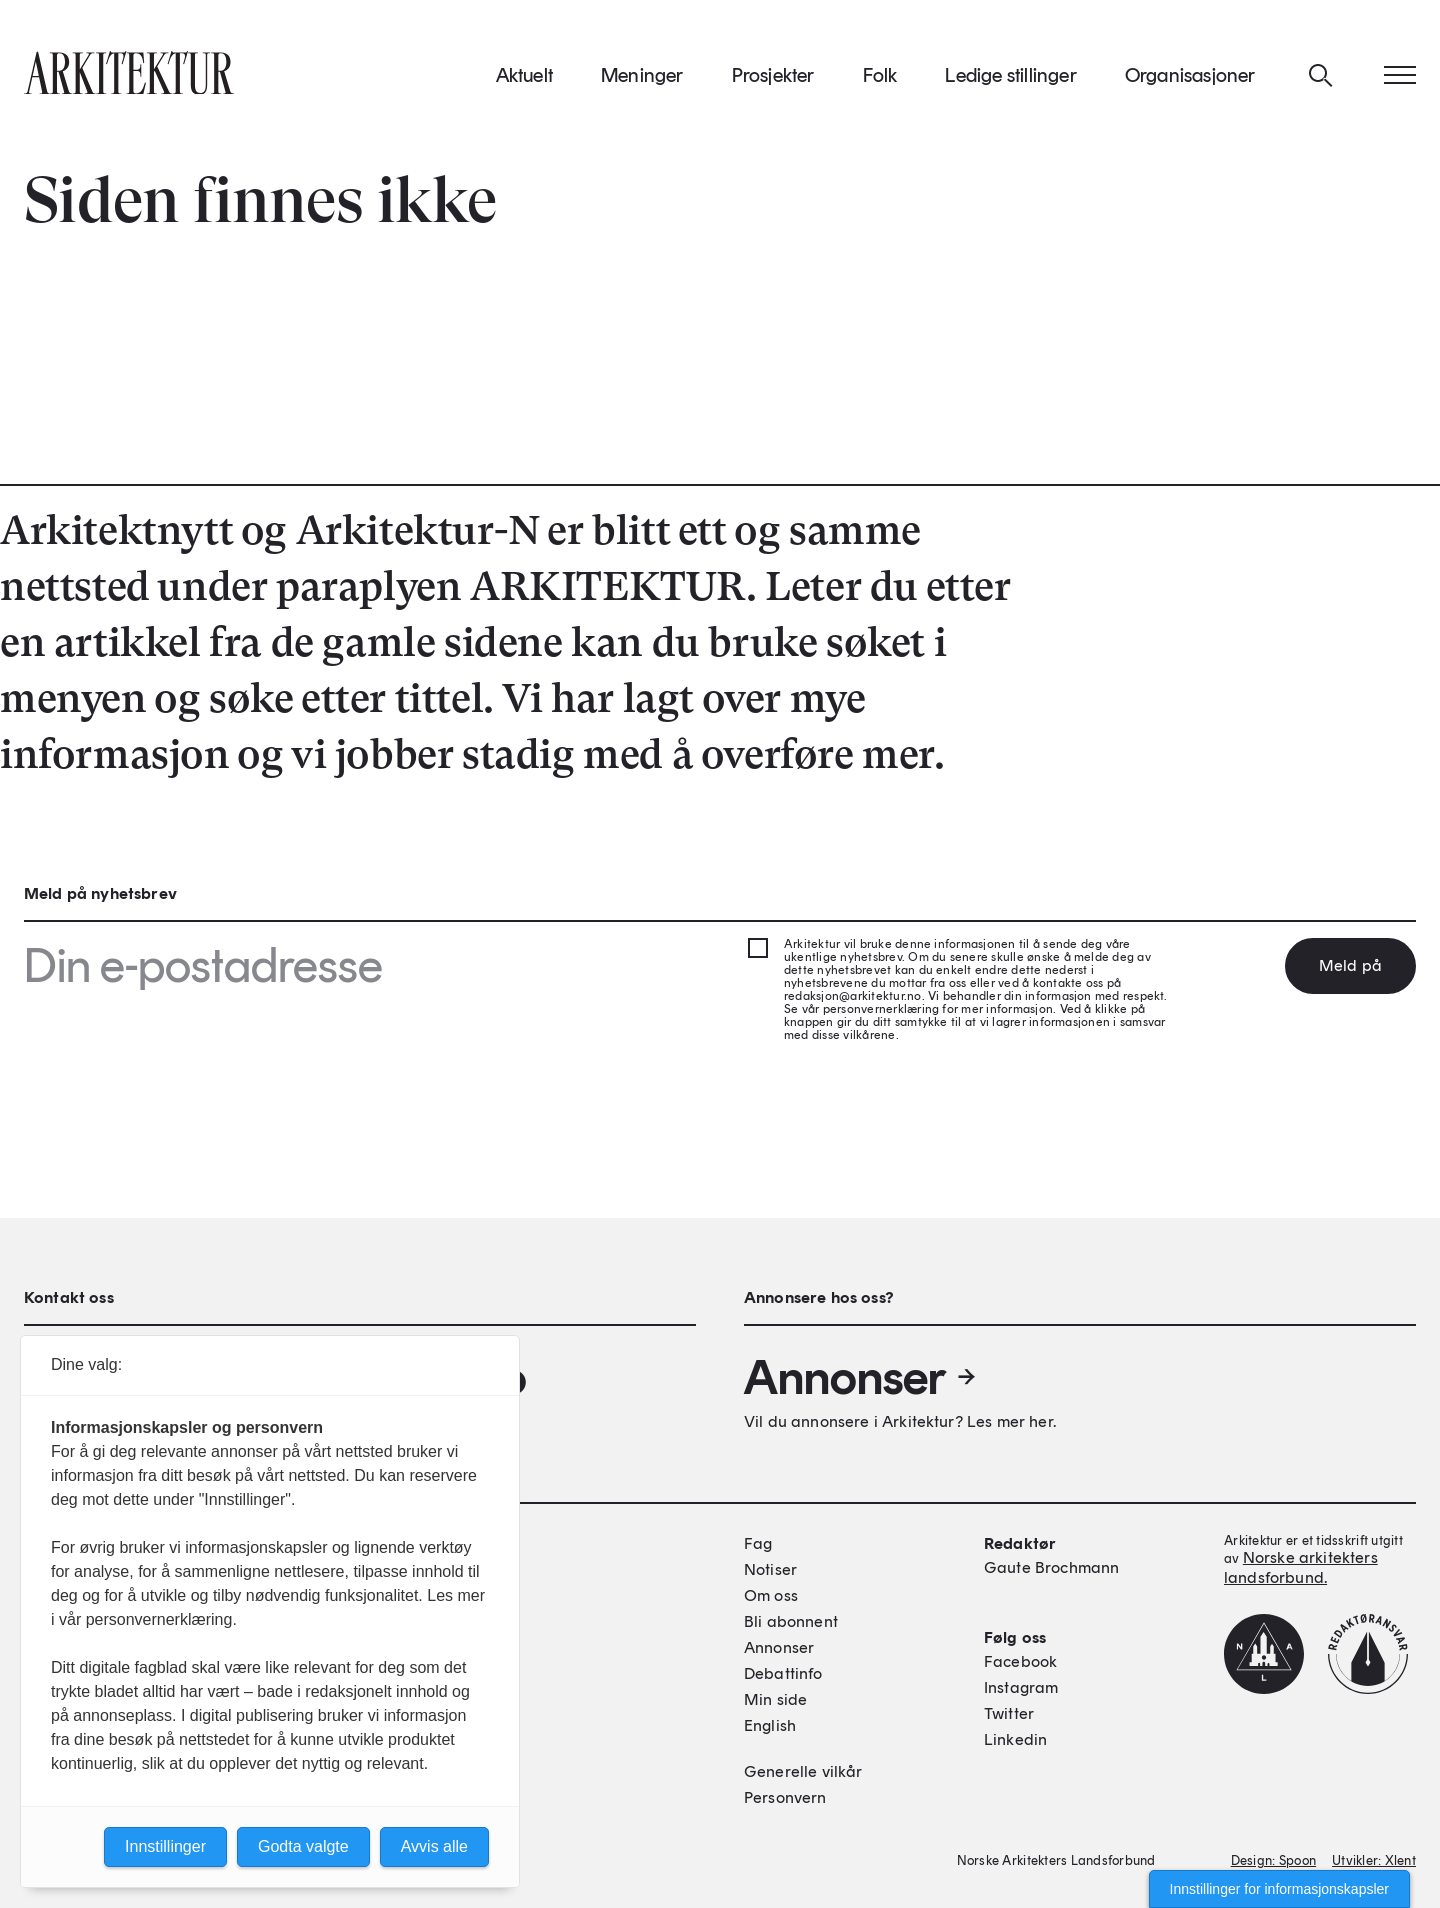  Describe the element at coordinates (861, 1377) in the screenshot. I see `Annonser` at that location.